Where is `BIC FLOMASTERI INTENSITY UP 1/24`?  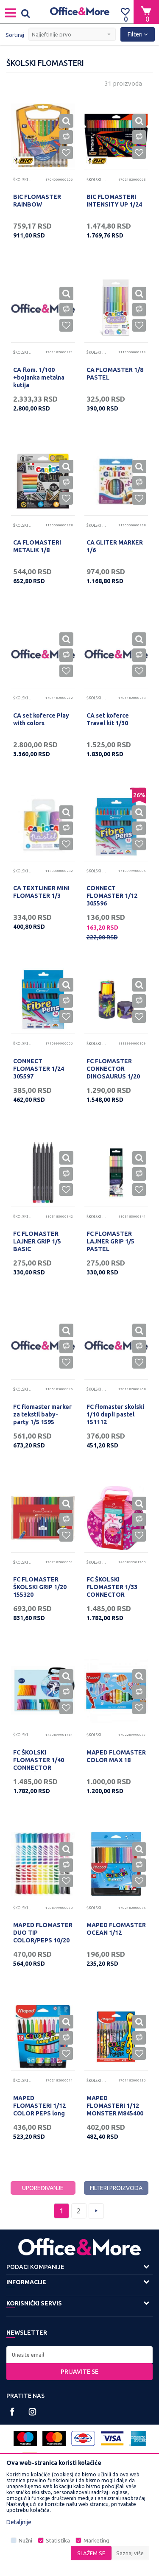
BIC FLOMASTERI INTENSITY UP 1/24 is located at coordinates (114, 200).